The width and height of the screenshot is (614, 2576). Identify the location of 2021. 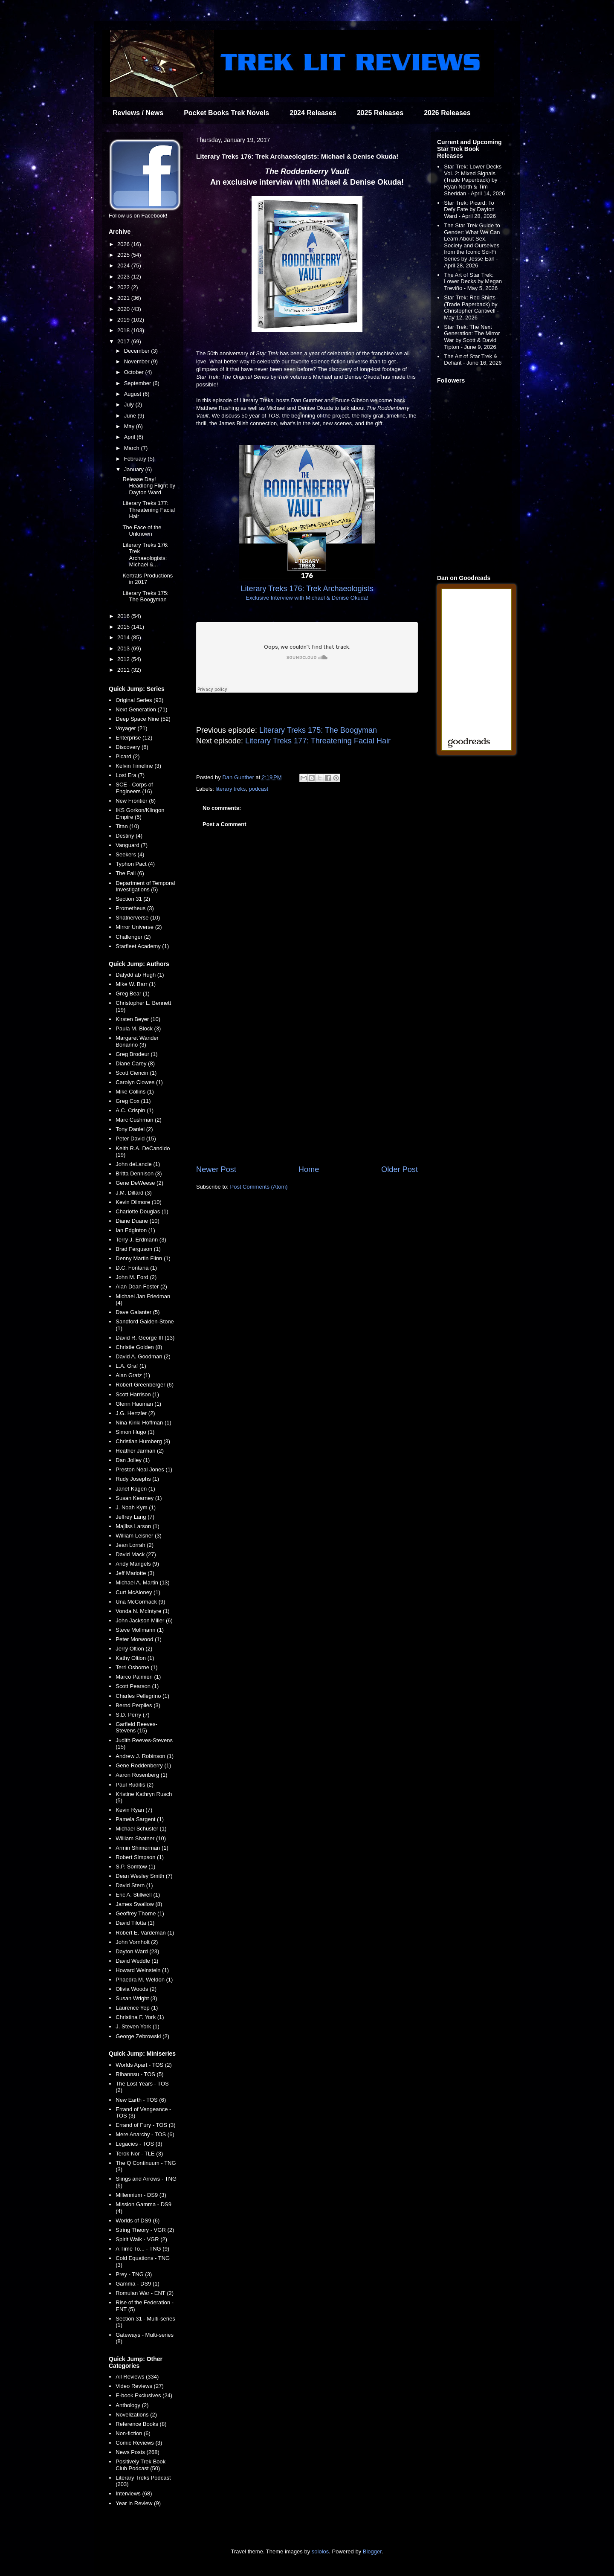
(124, 298).